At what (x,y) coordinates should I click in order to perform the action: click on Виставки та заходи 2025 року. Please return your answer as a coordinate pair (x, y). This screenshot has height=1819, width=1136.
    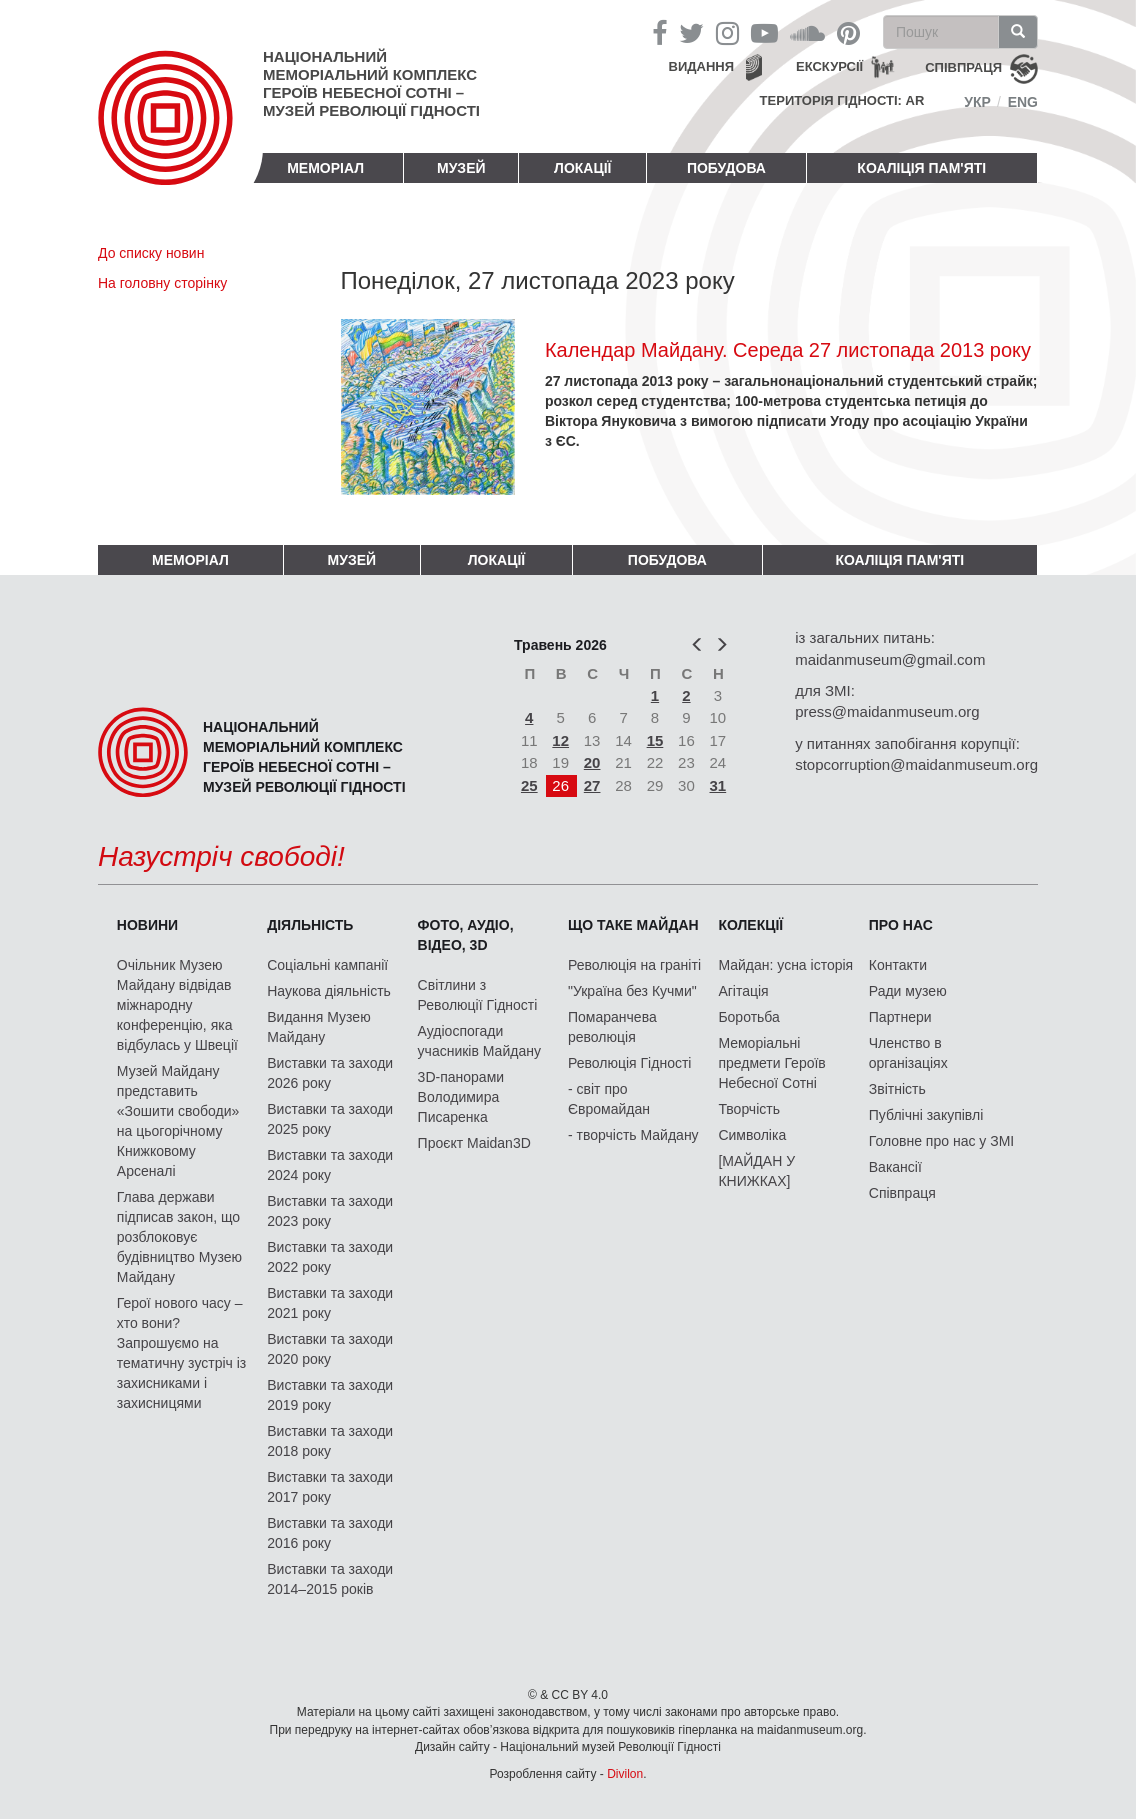
    Looking at the image, I should click on (330, 1119).